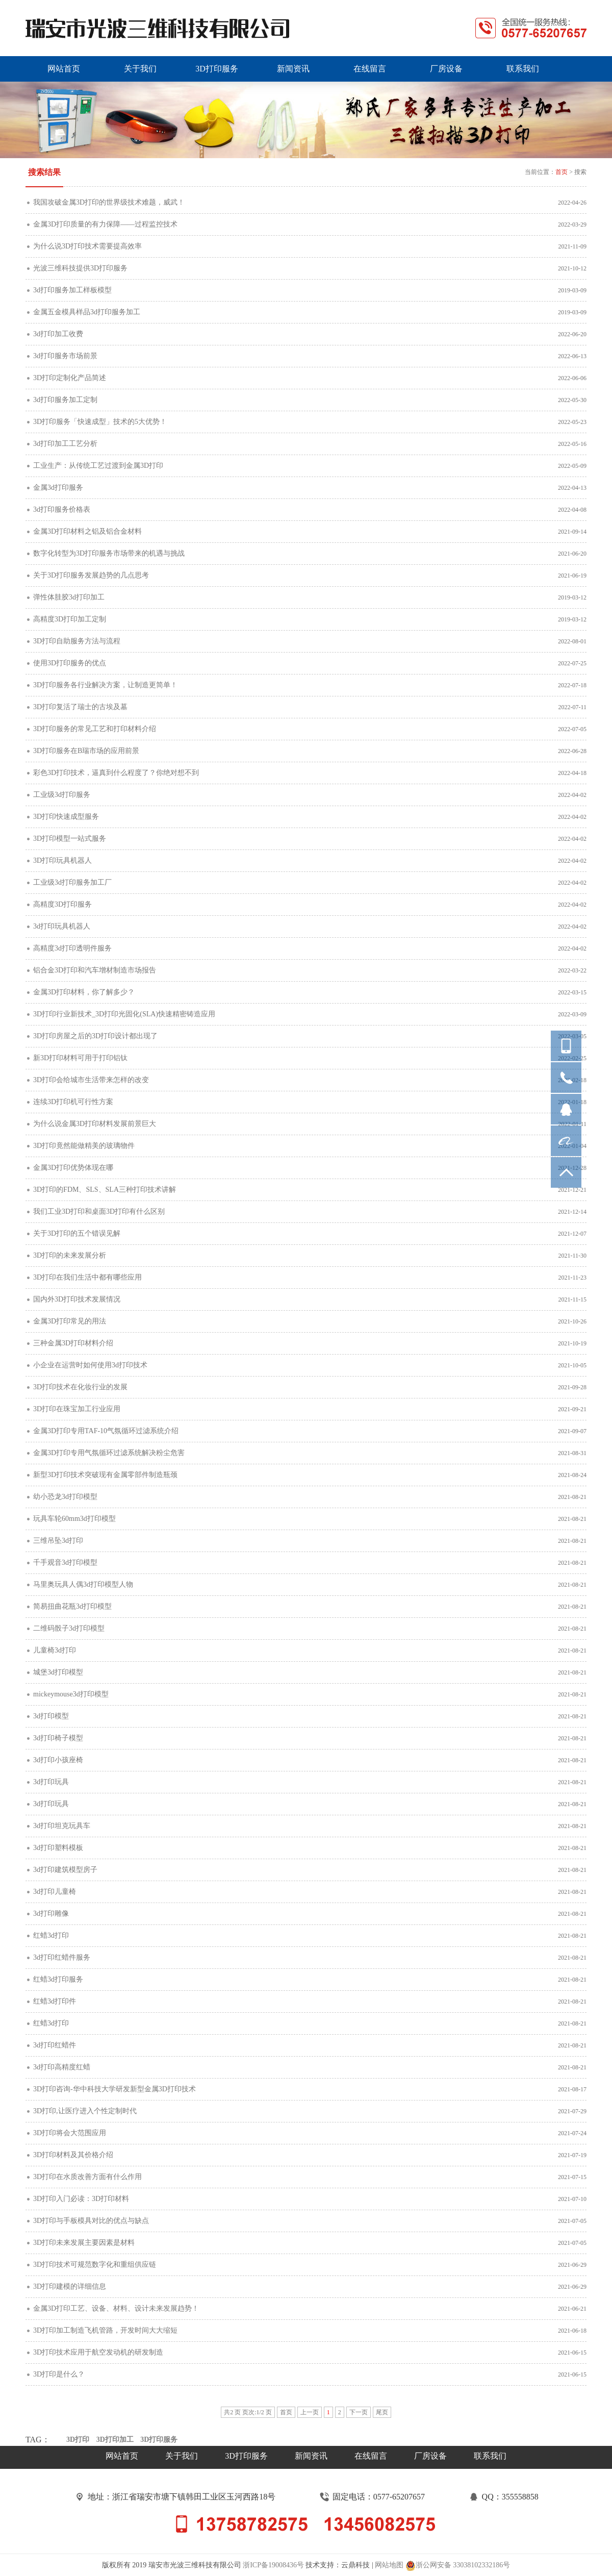  Describe the element at coordinates (69, 597) in the screenshot. I see `弹性体胿胶3d打印加工` at that location.